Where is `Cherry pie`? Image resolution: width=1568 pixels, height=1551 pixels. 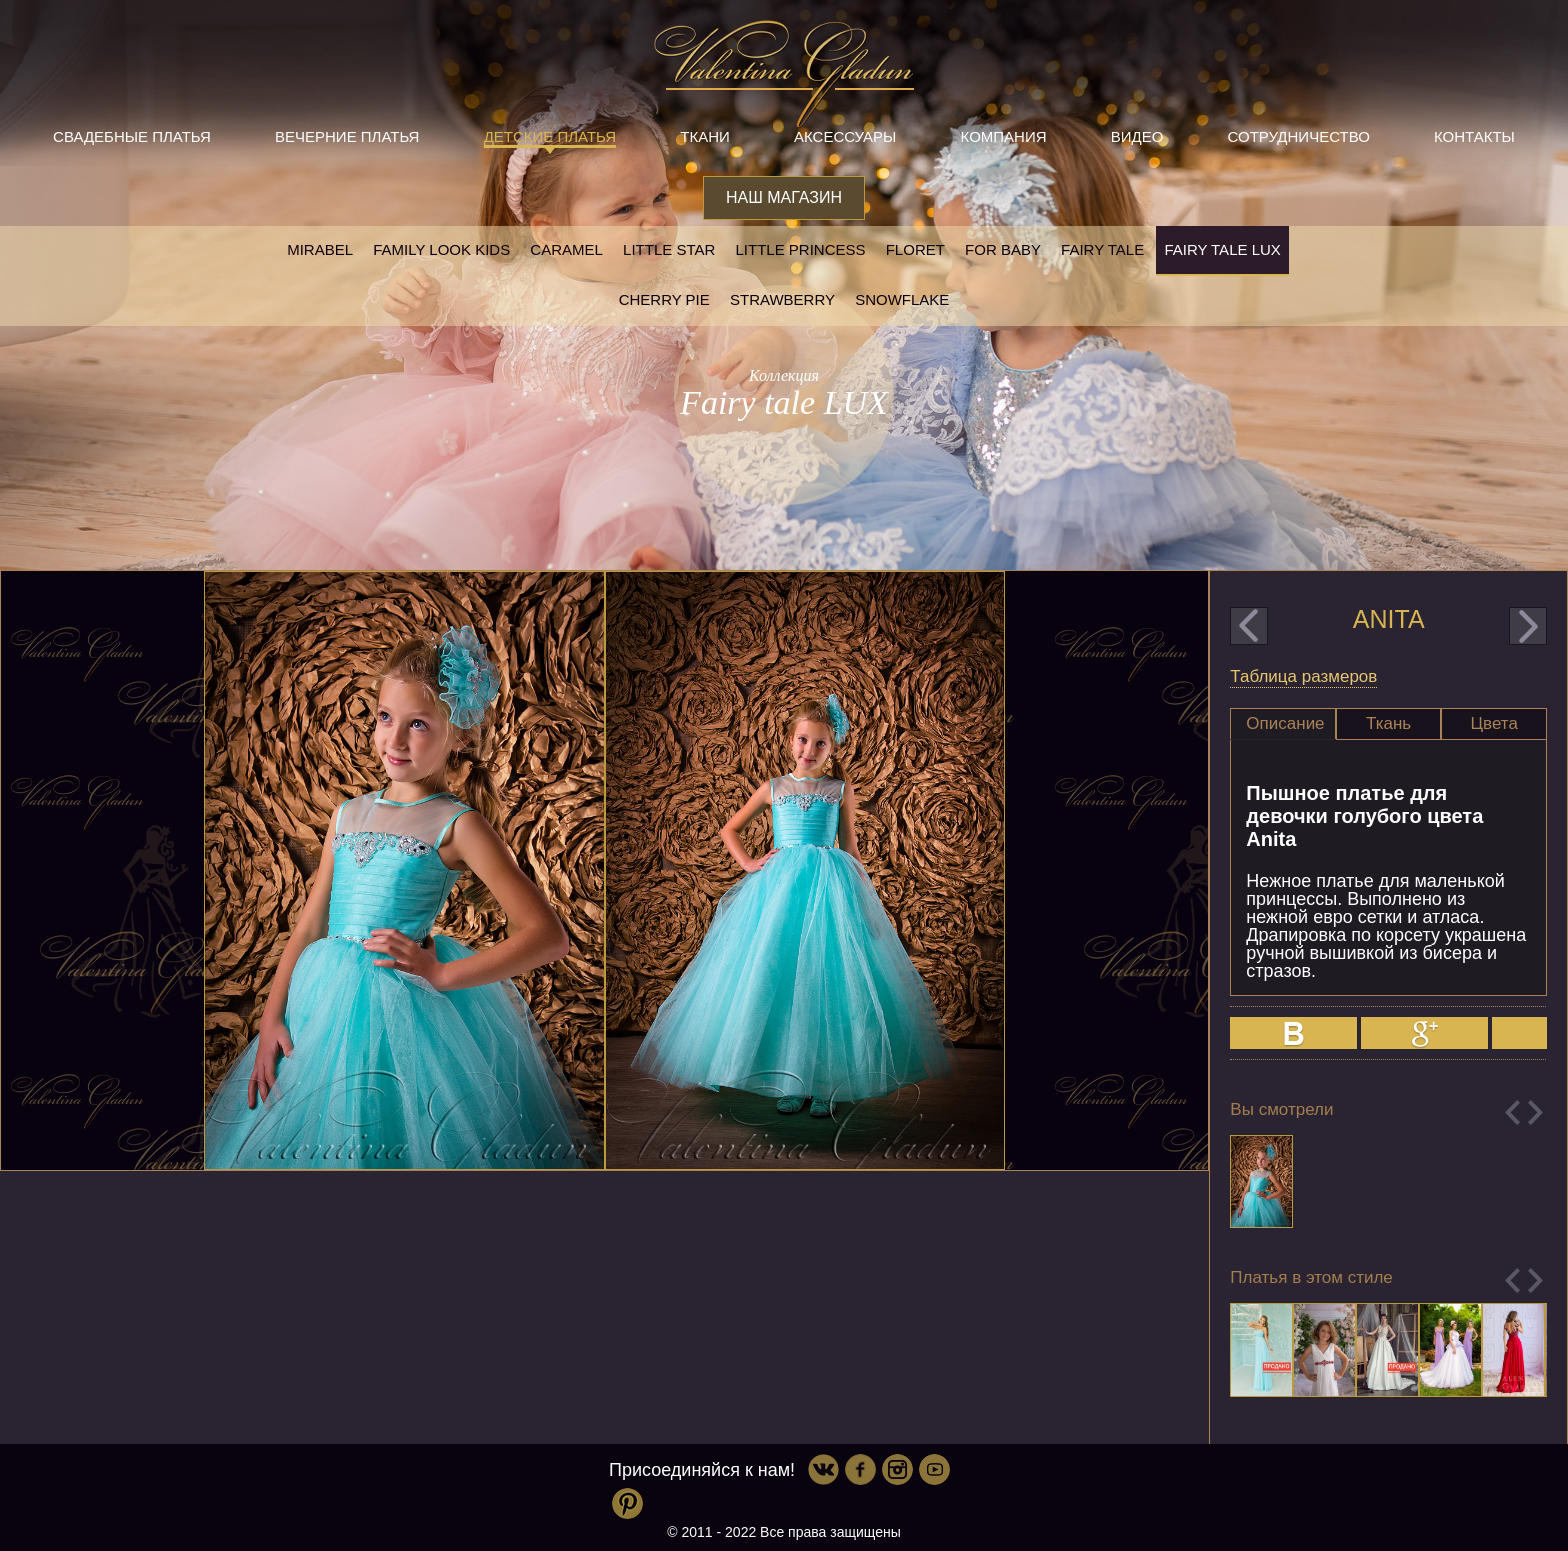
Cherry pie is located at coordinates (664, 299).